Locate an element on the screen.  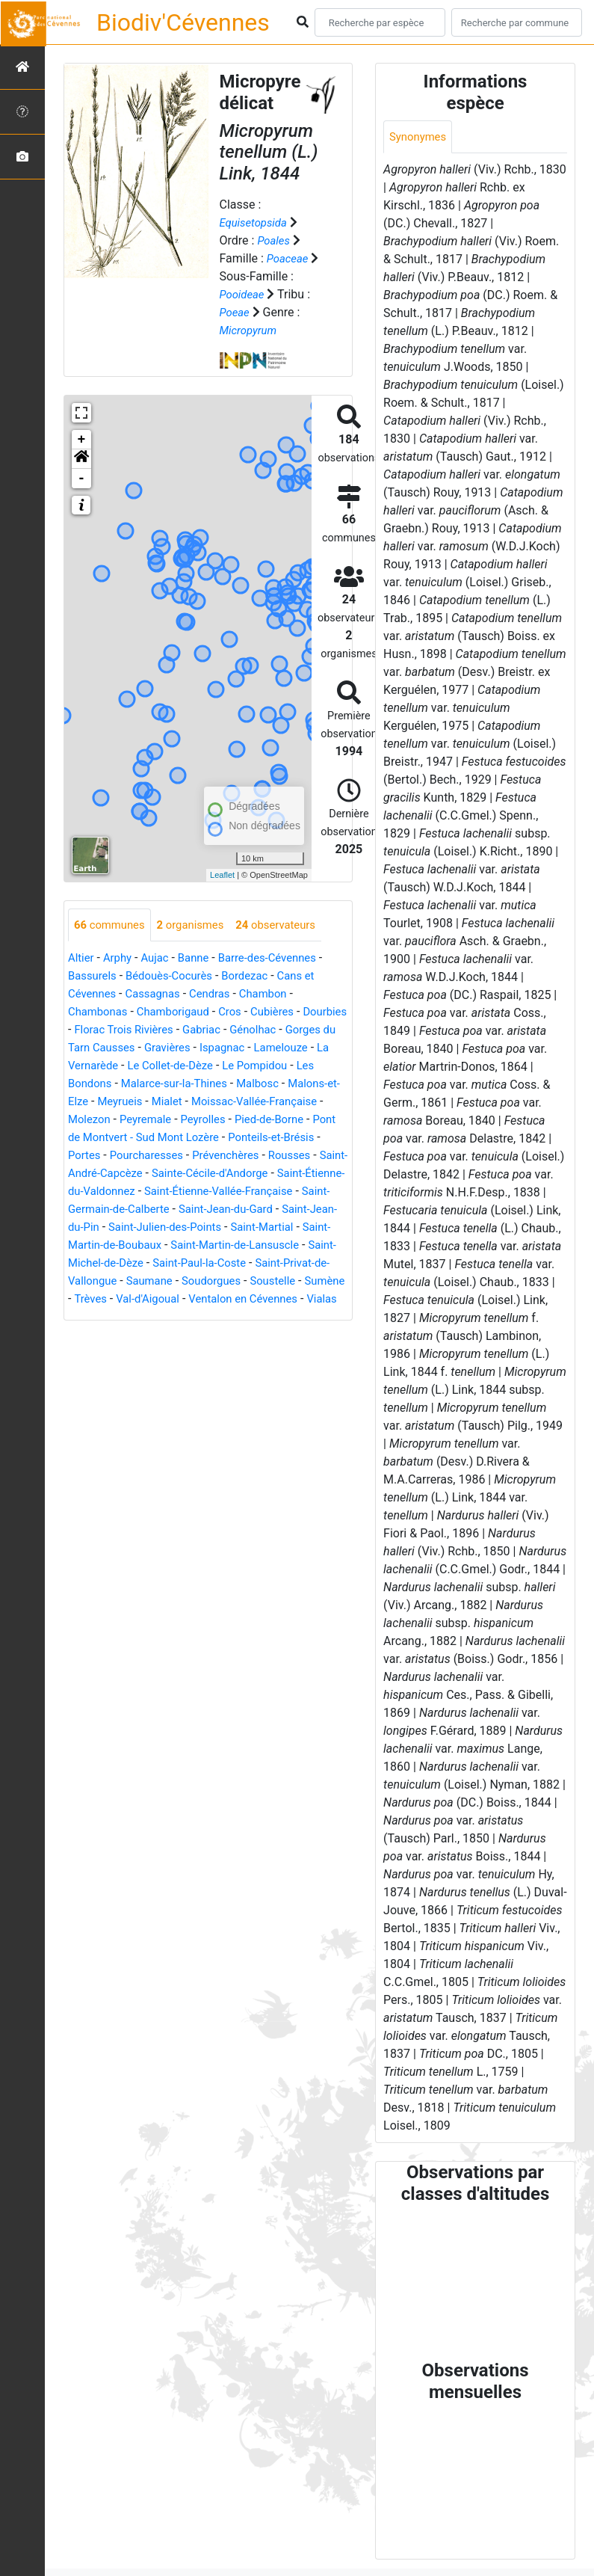
Dourbies is located at coordinates (91, 1031).